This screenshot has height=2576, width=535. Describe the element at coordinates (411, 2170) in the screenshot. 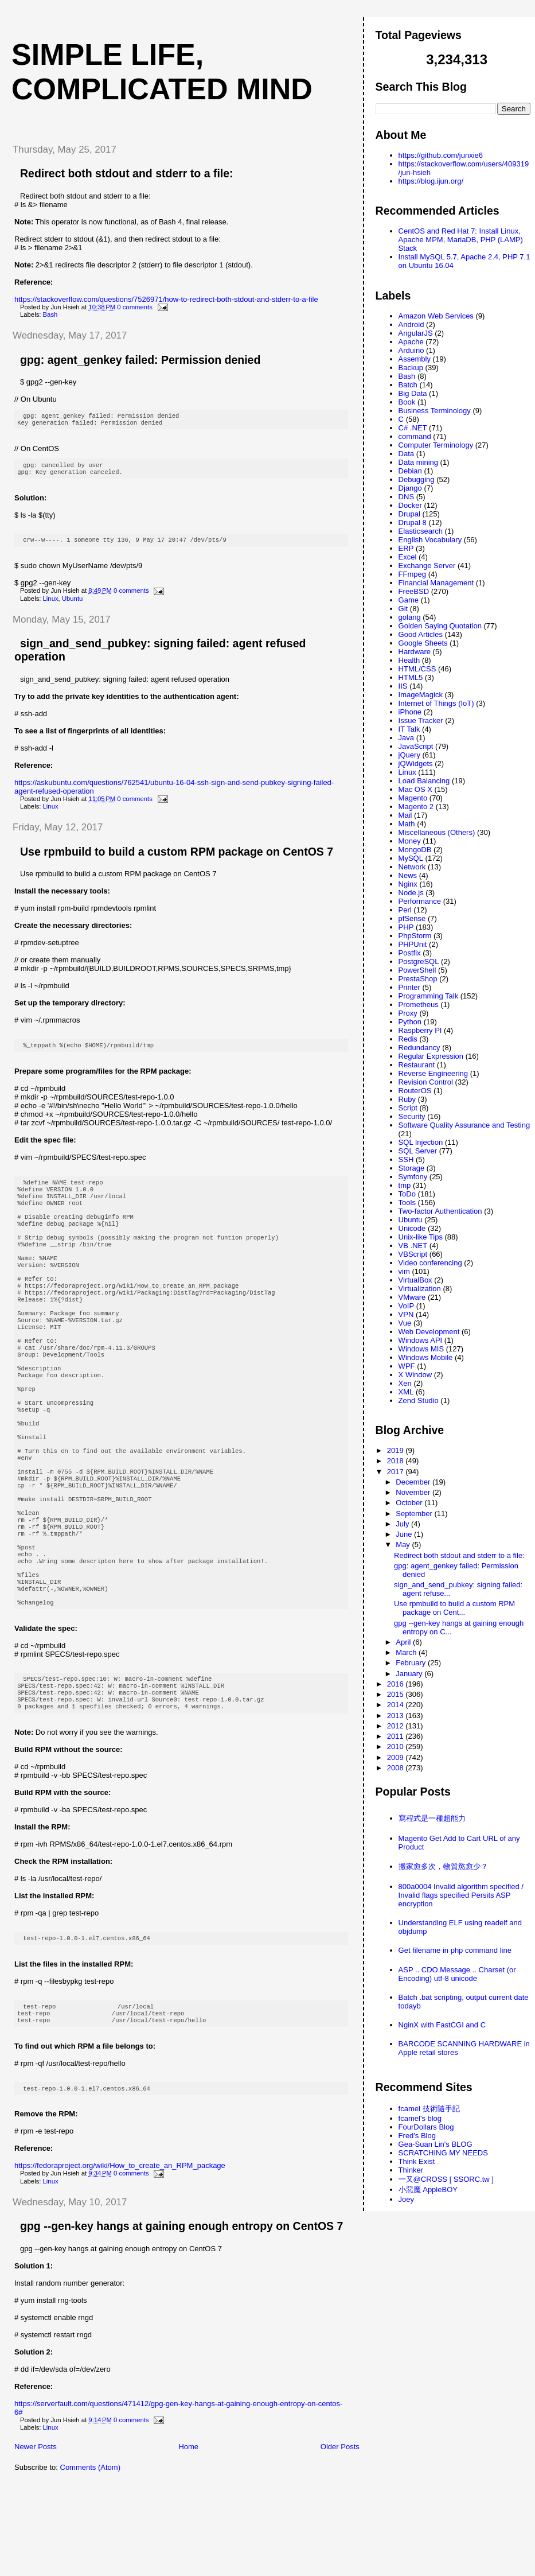

I see `Thinker` at that location.